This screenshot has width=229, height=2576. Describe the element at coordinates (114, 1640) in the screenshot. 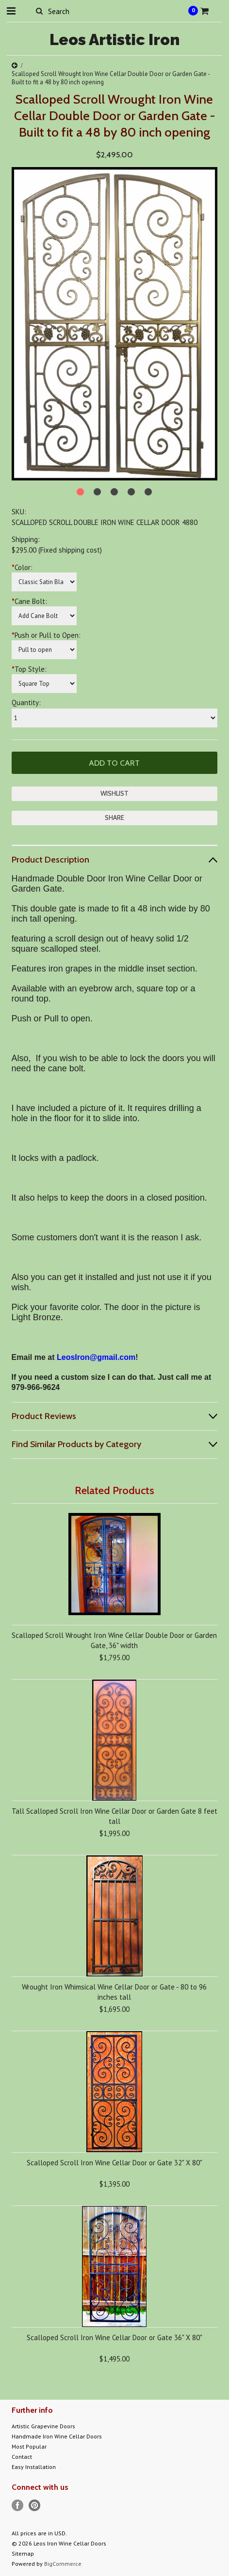

I see `Scalloped Scroll Wrought Iron Wine Cellar Double Door or Garden Gate, 36" width` at that location.